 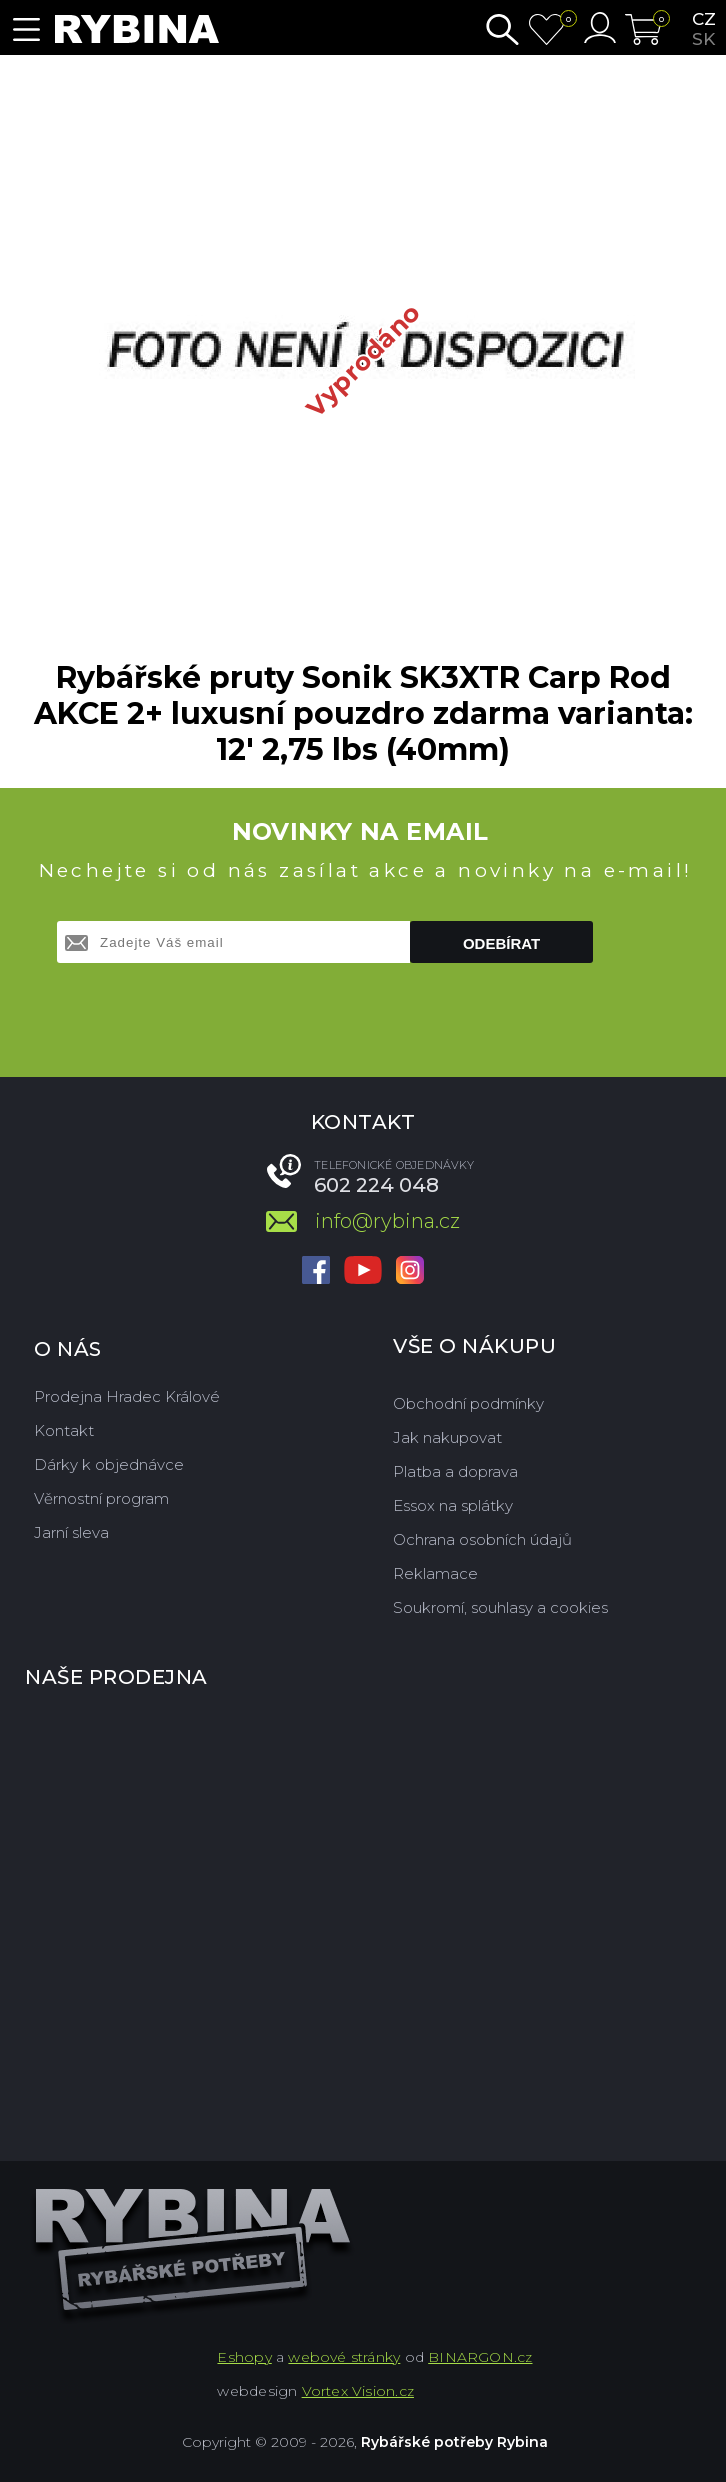 What do you see at coordinates (453, 1505) in the screenshot?
I see `Essox na splátky` at bounding box center [453, 1505].